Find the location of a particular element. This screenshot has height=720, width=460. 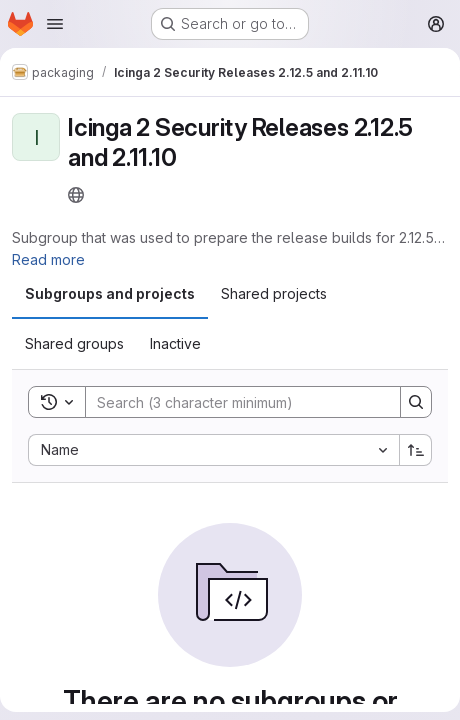

[tab] is located at coordinates (110, 294).